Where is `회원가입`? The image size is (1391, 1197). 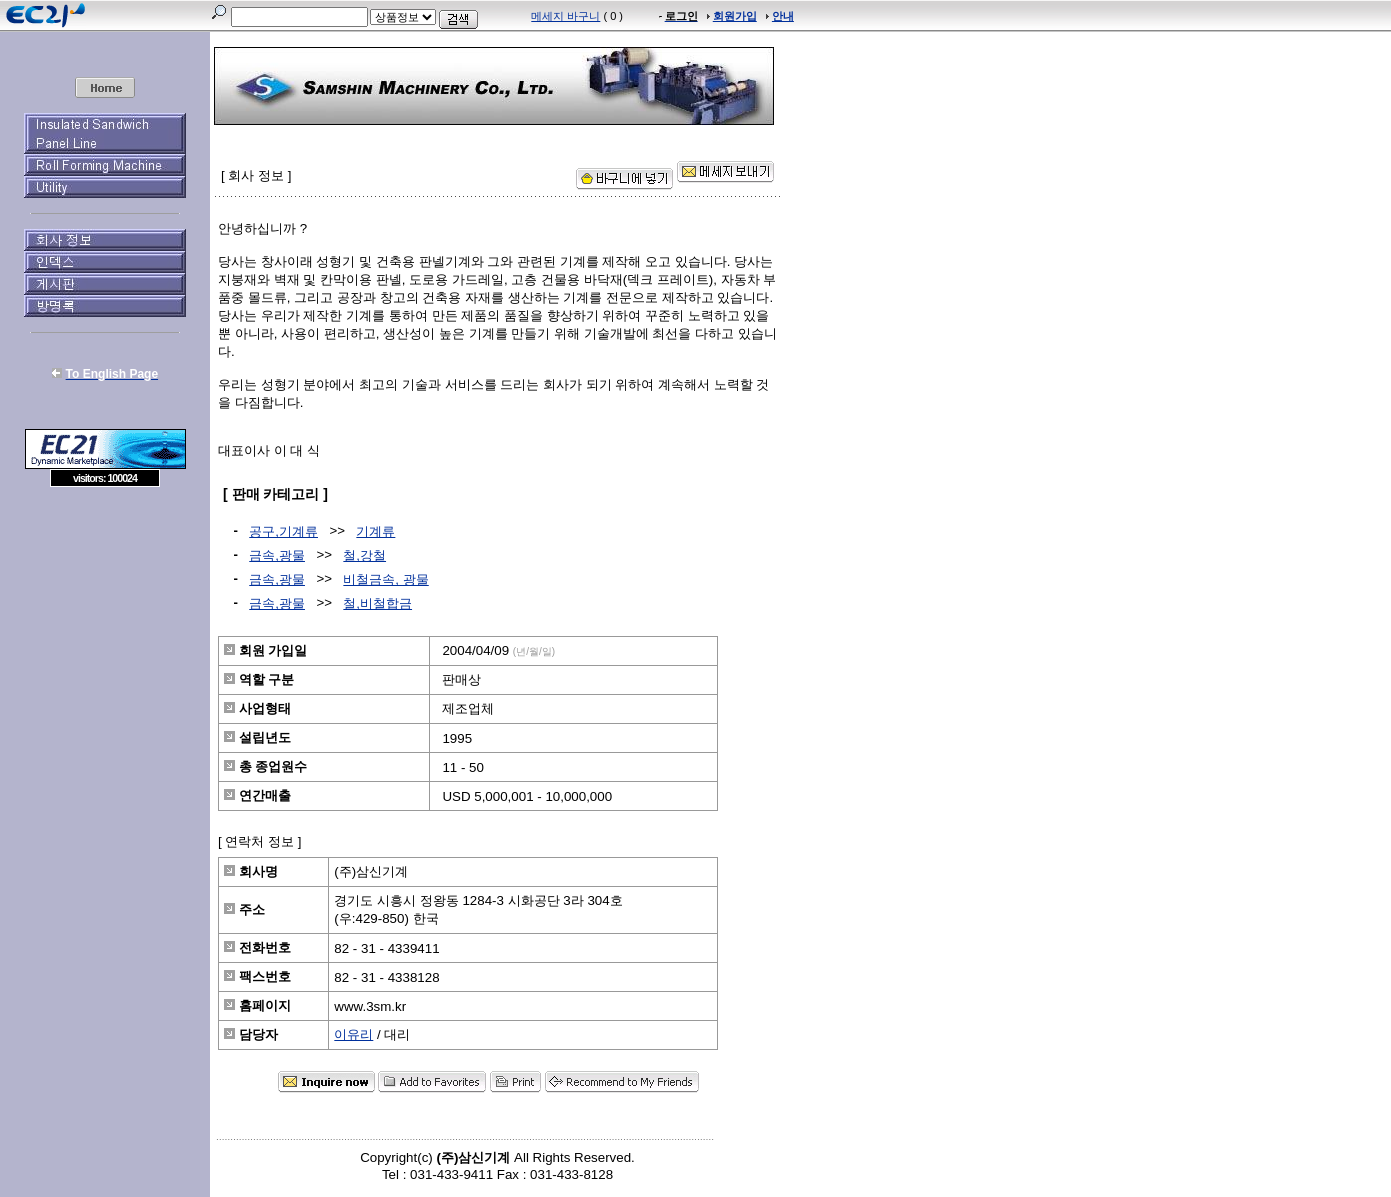 회원가입 is located at coordinates (735, 16).